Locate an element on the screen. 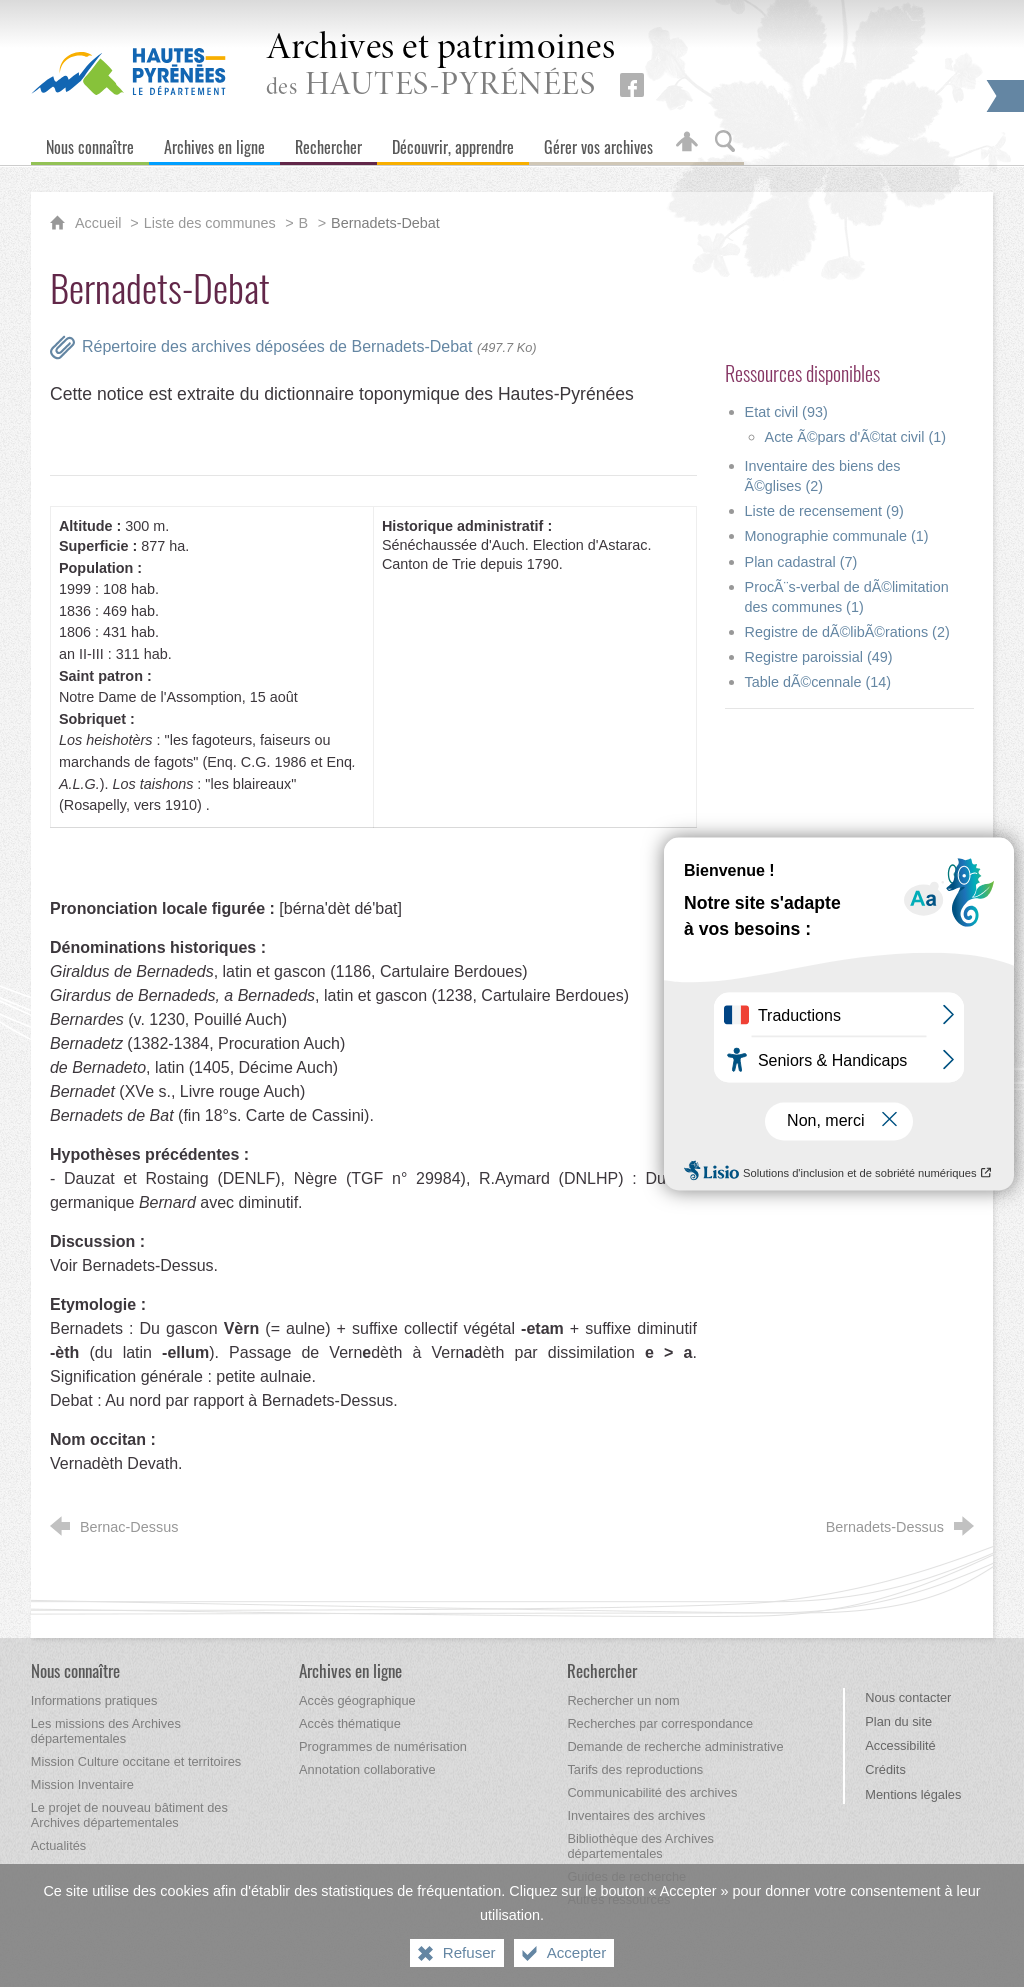 The width and height of the screenshot is (1024, 1987). Plan cadastral (7) is located at coordinates (801, 562).